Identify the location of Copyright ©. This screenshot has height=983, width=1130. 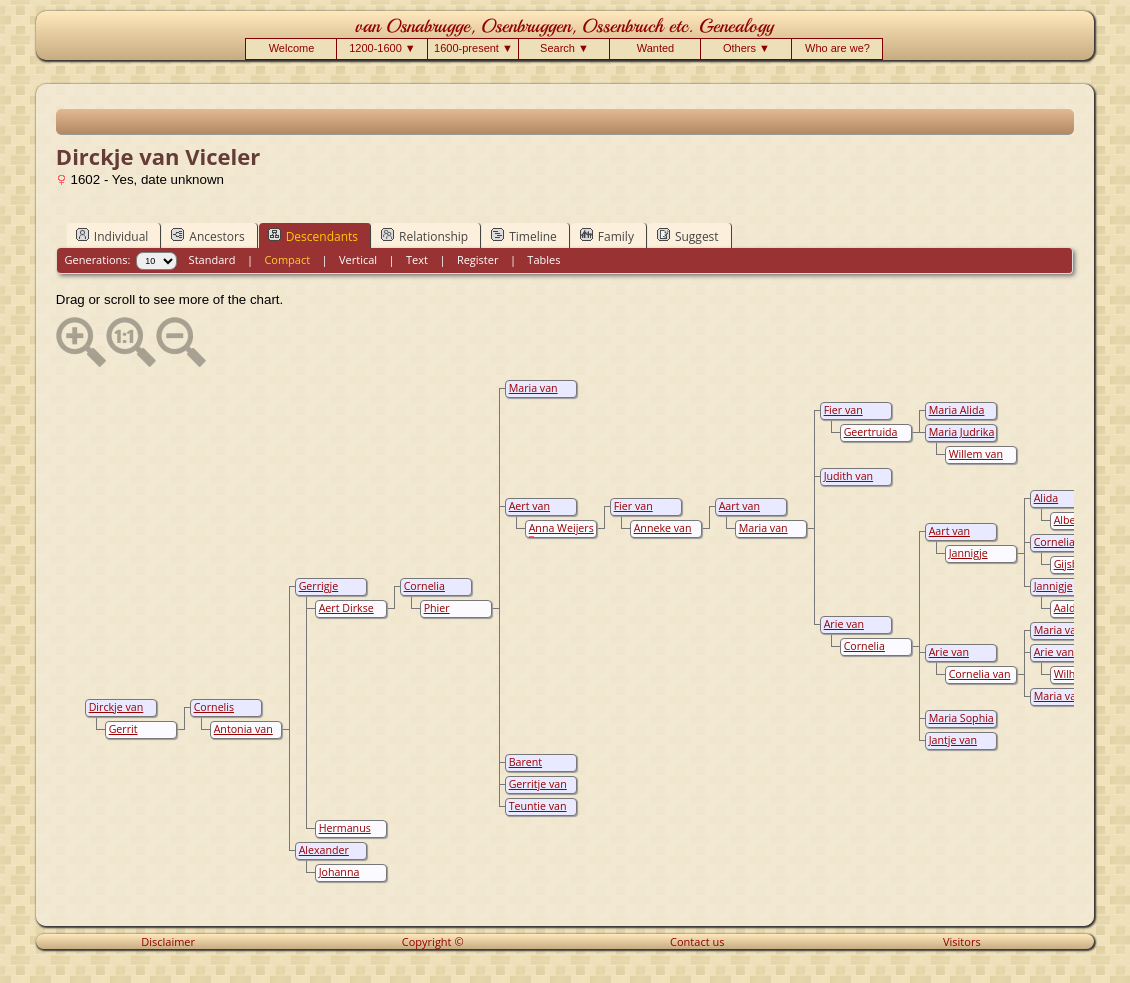
(433, 941).